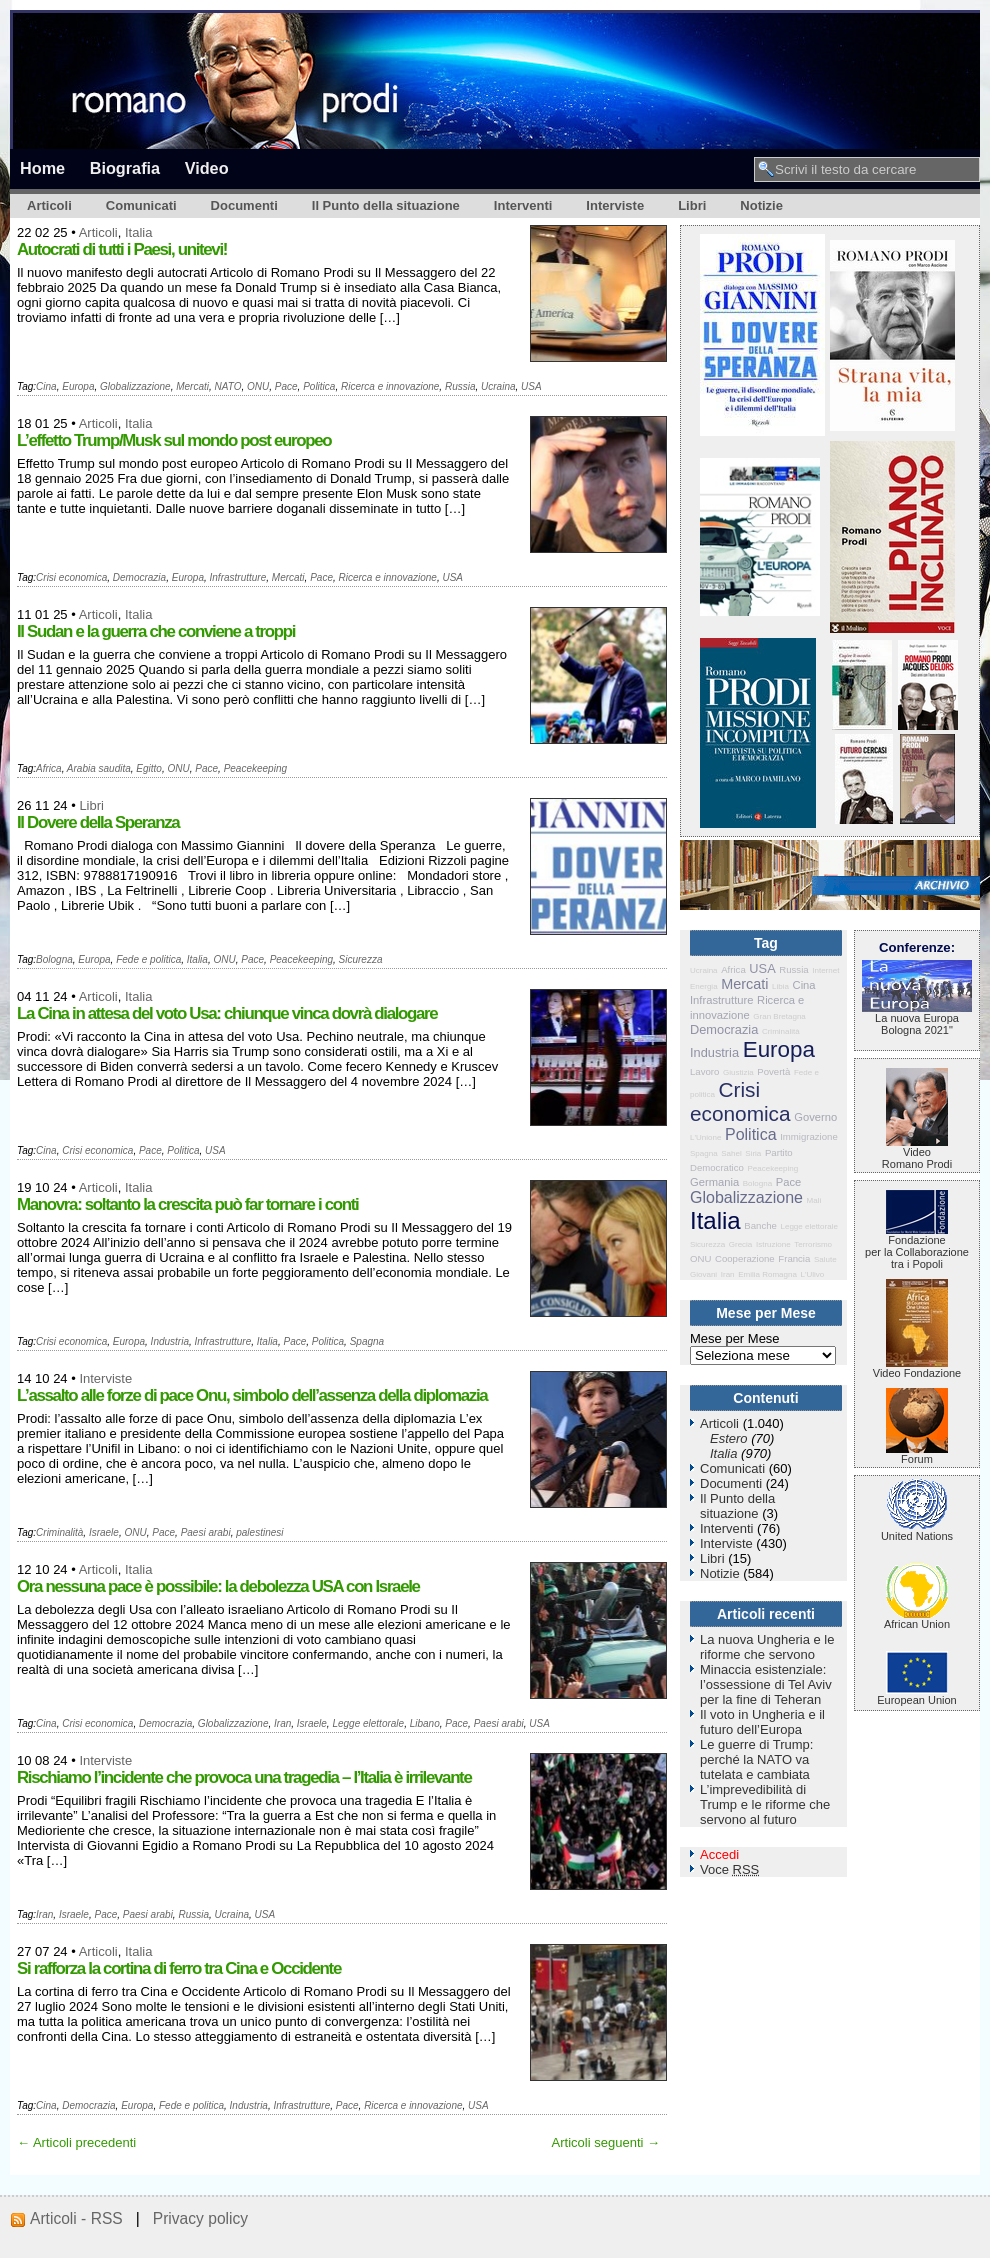  I want to click on Mese per Mese, so click(735, 1338).